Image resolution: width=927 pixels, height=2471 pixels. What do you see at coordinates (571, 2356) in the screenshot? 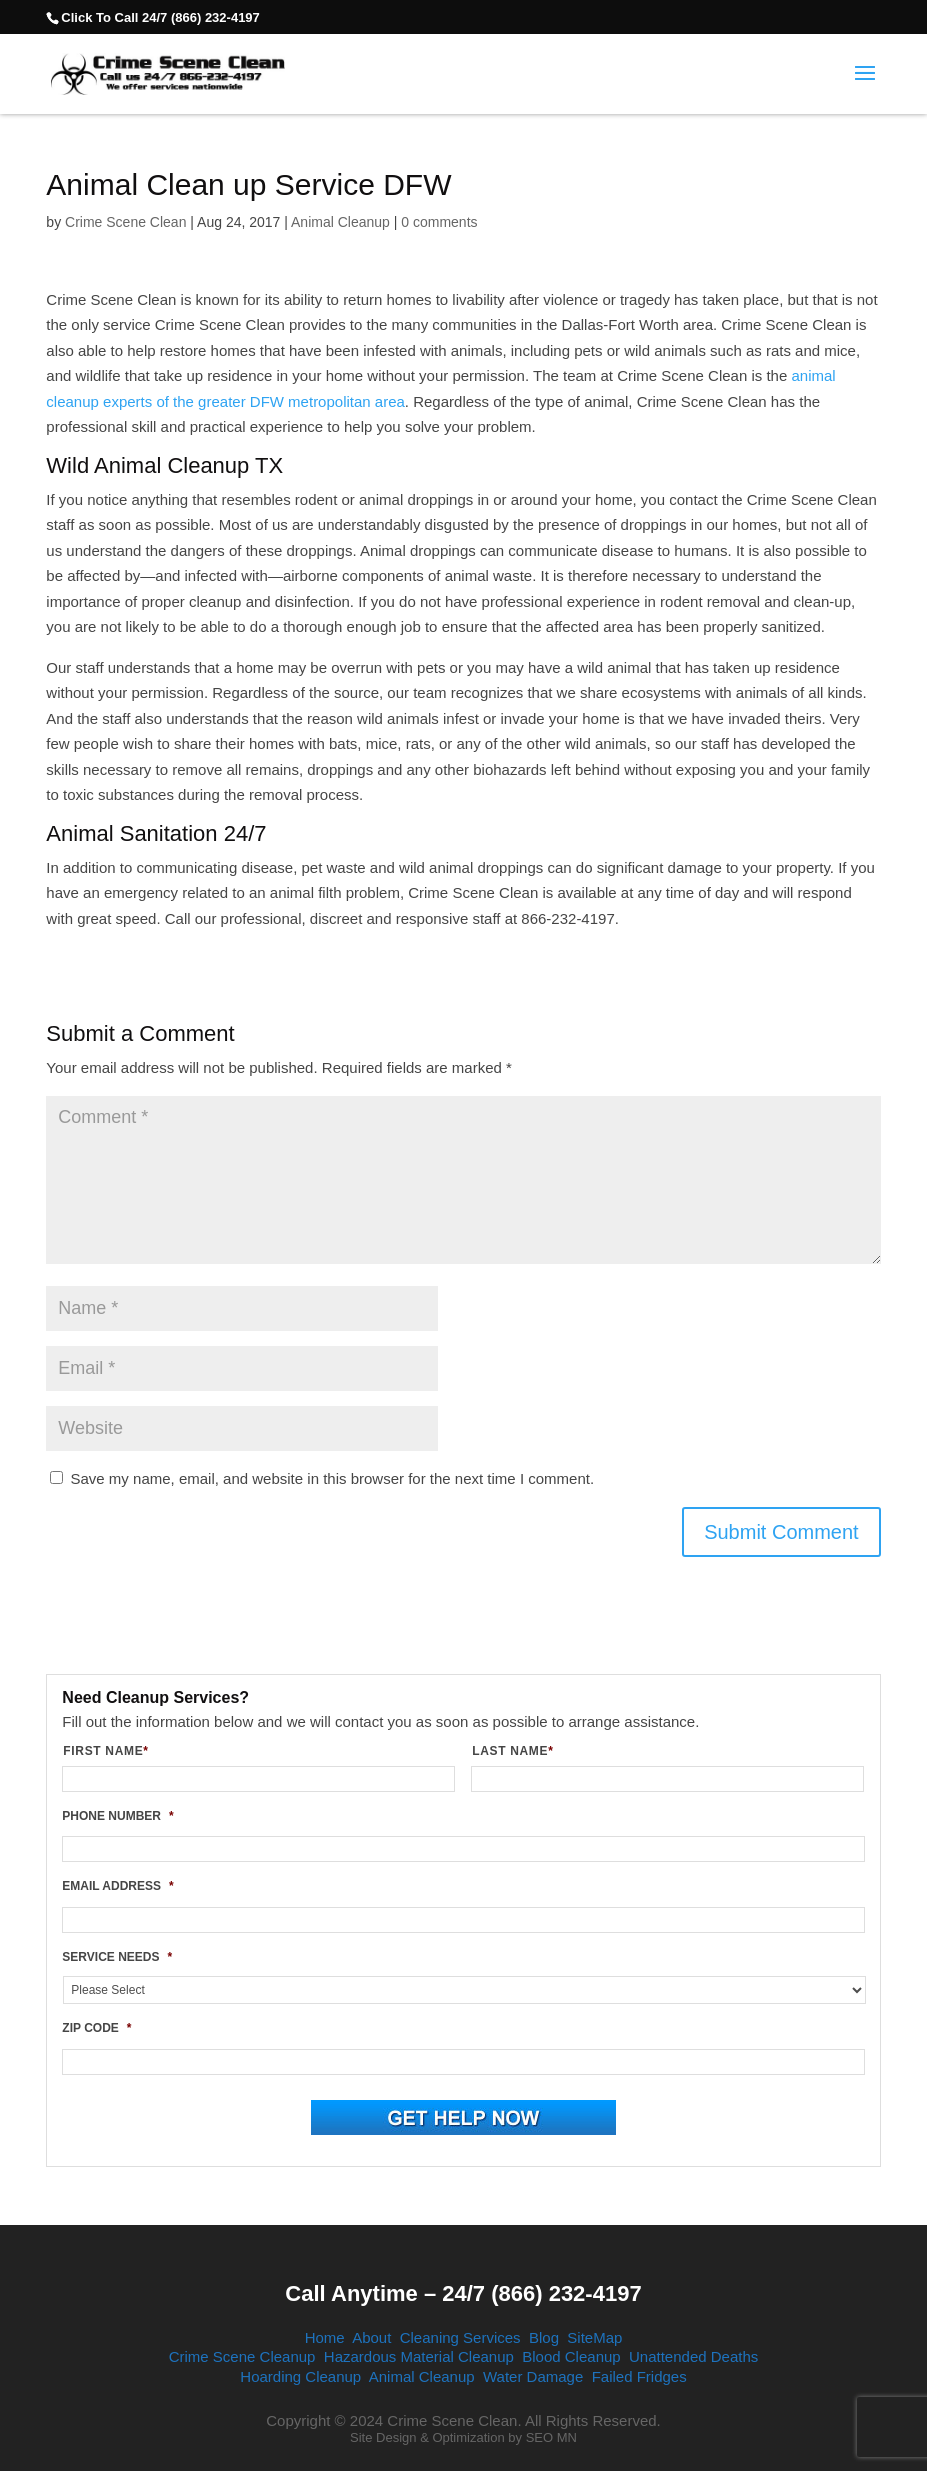
I see `Blood Cleanup` at bounding box center [571, 2356].